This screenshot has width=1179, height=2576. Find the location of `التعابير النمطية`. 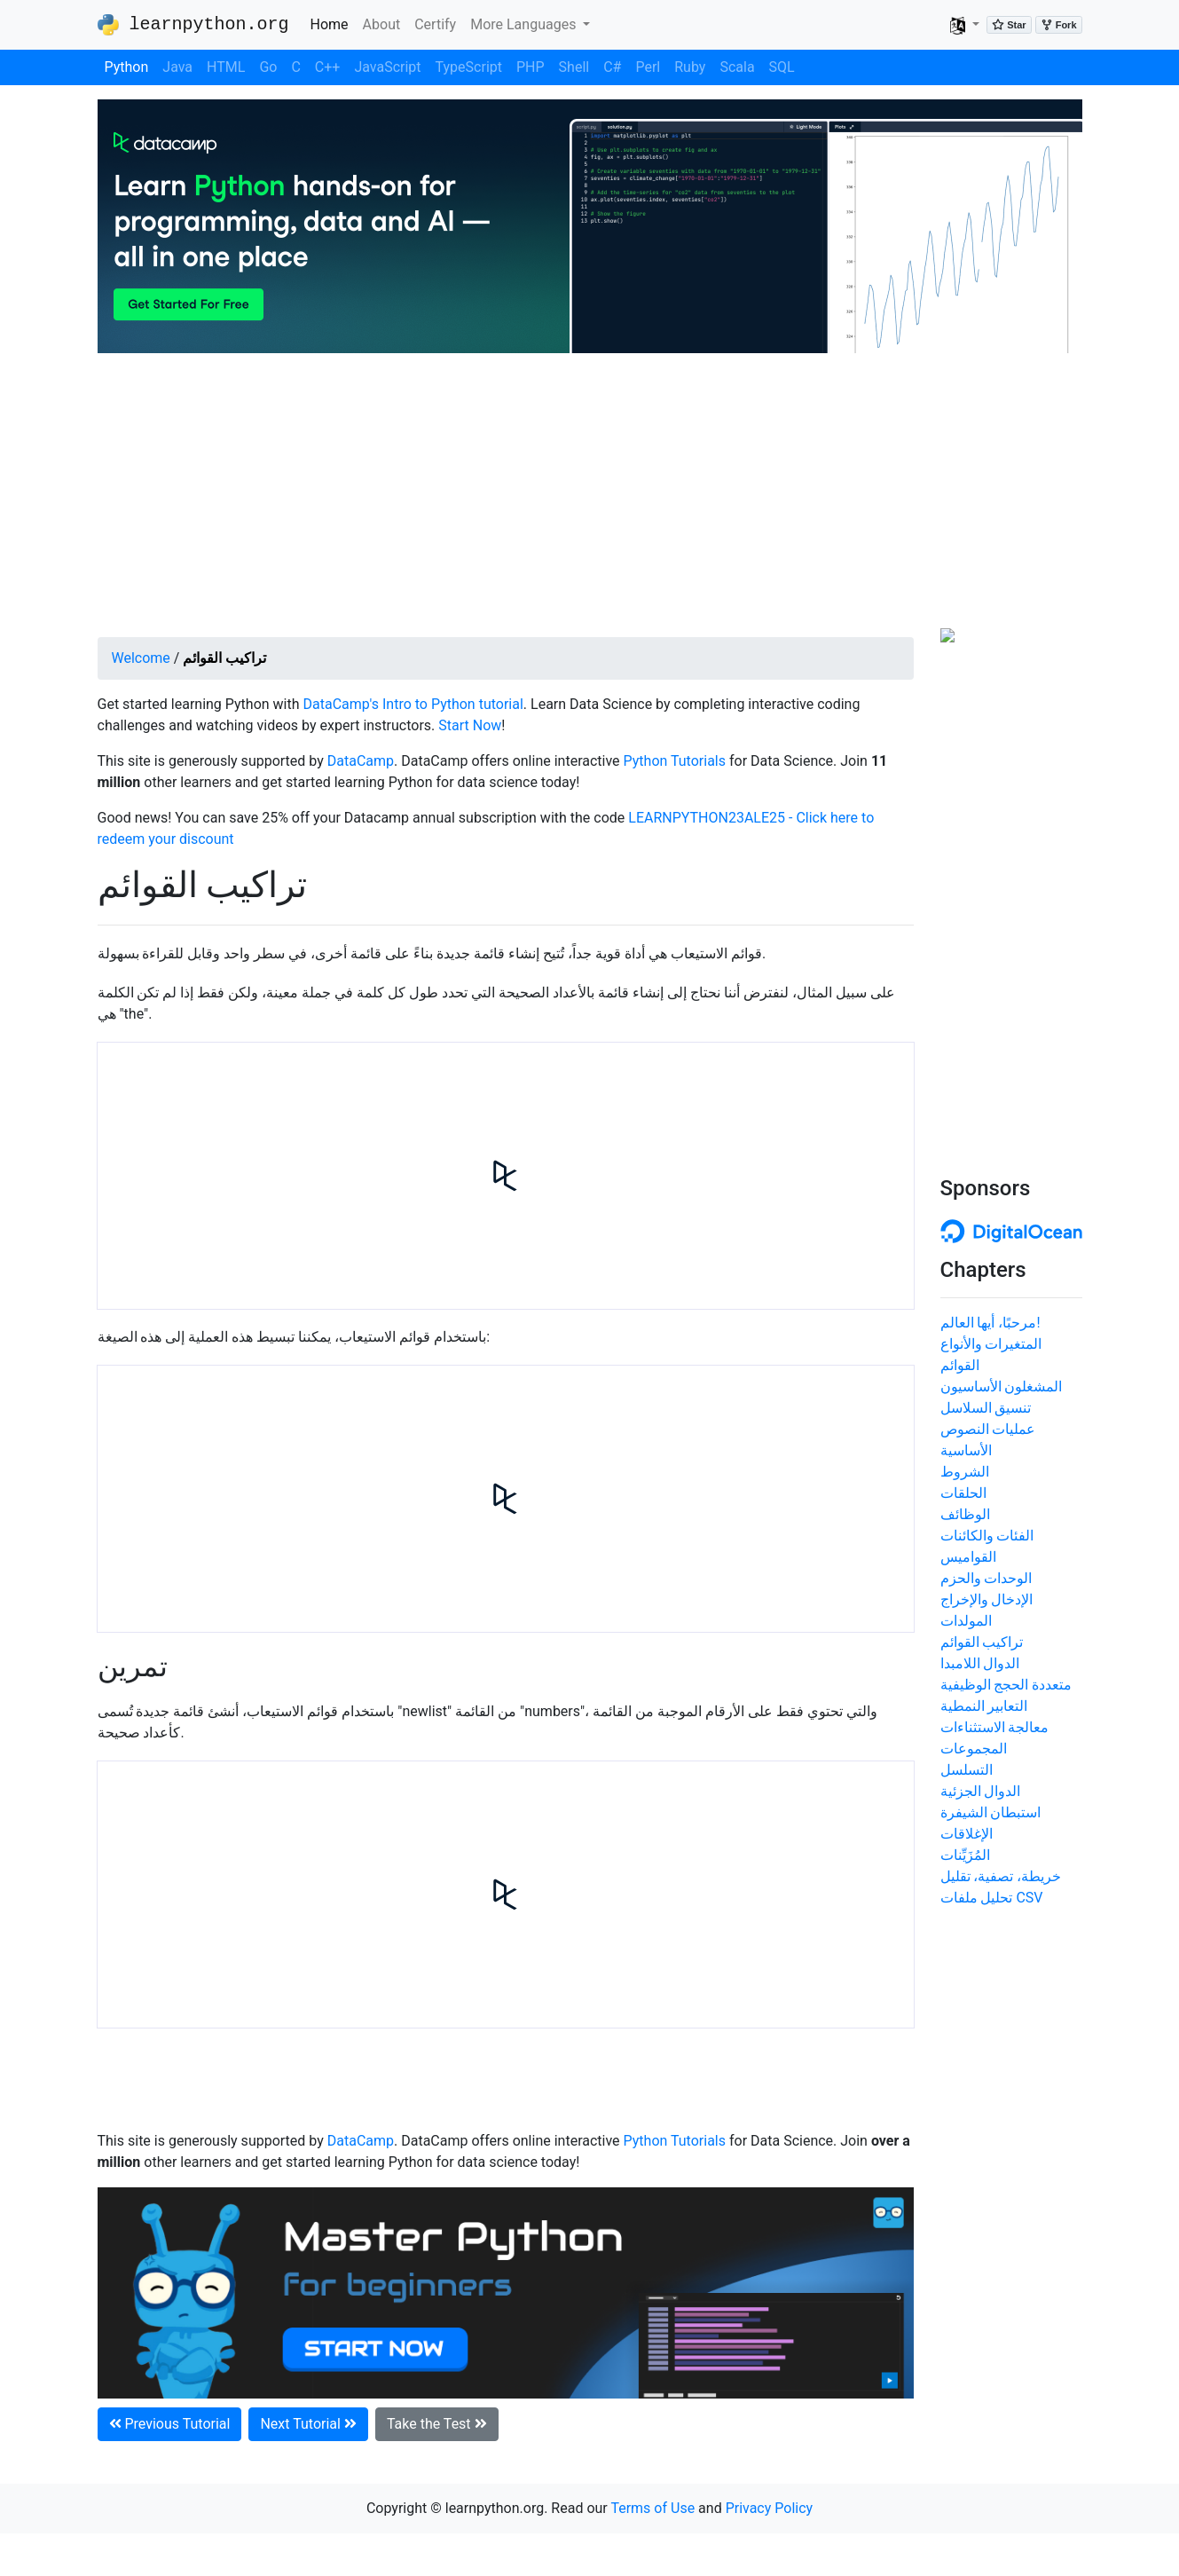

التعابير النمطية is located at coordinates (984, 1706).